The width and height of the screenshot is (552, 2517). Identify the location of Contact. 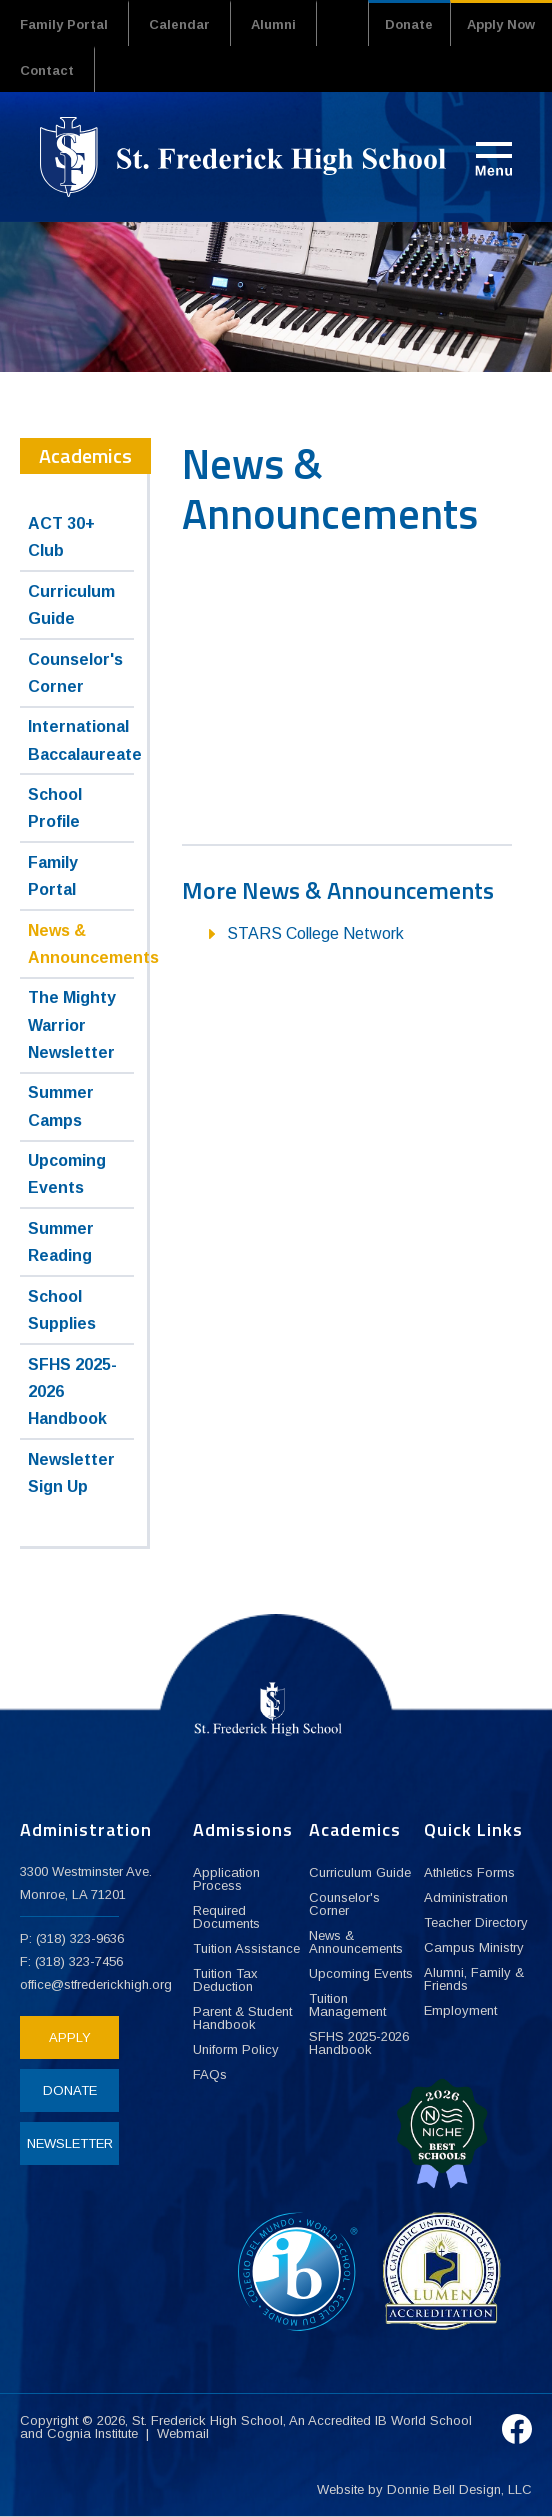
(47, 70).